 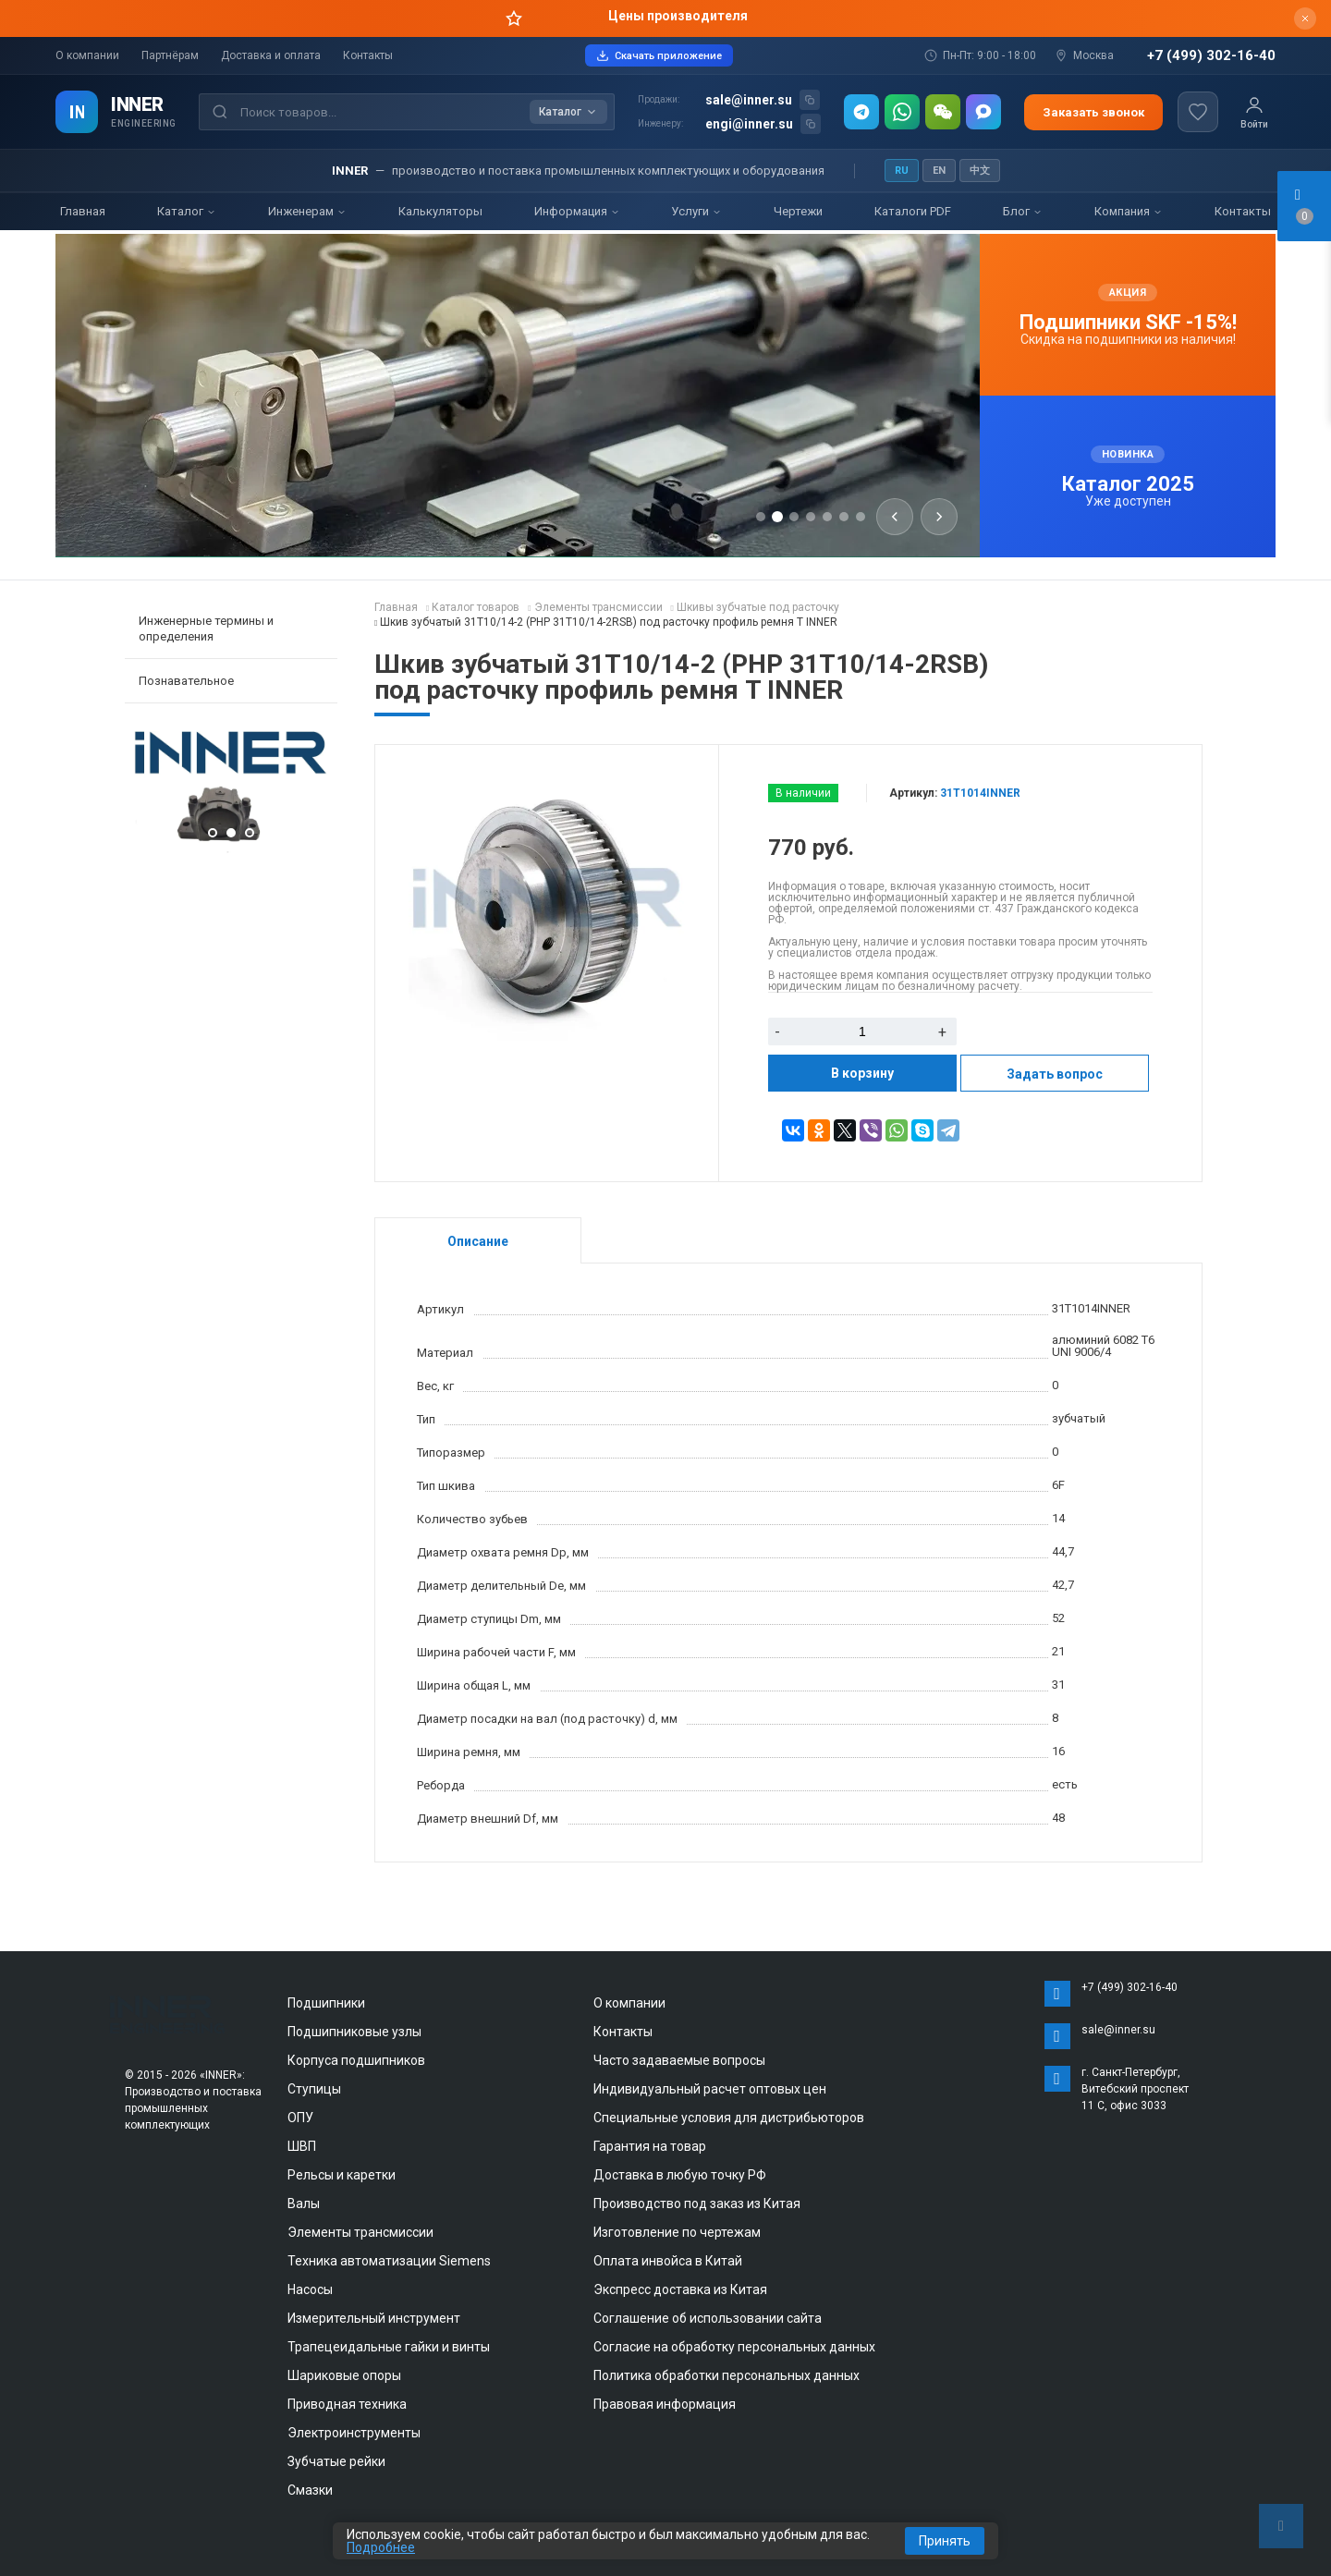 I want to click on Экспресс доставка из Китая, so click(x=680, y=2289).